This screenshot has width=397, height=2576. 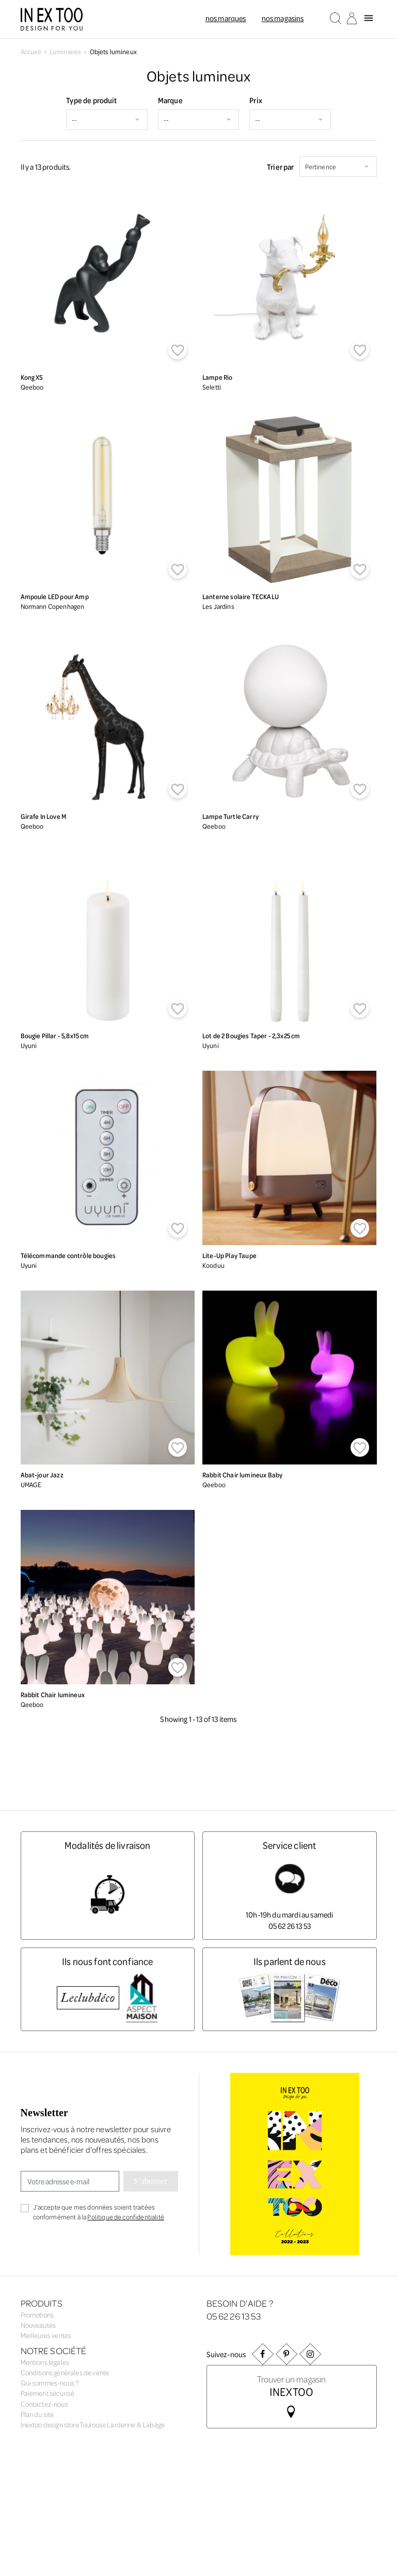 What do you see at coordinates (45, 2358) in the screenshot?
I see `Mentions légales` at bounding box center [45, 2358].